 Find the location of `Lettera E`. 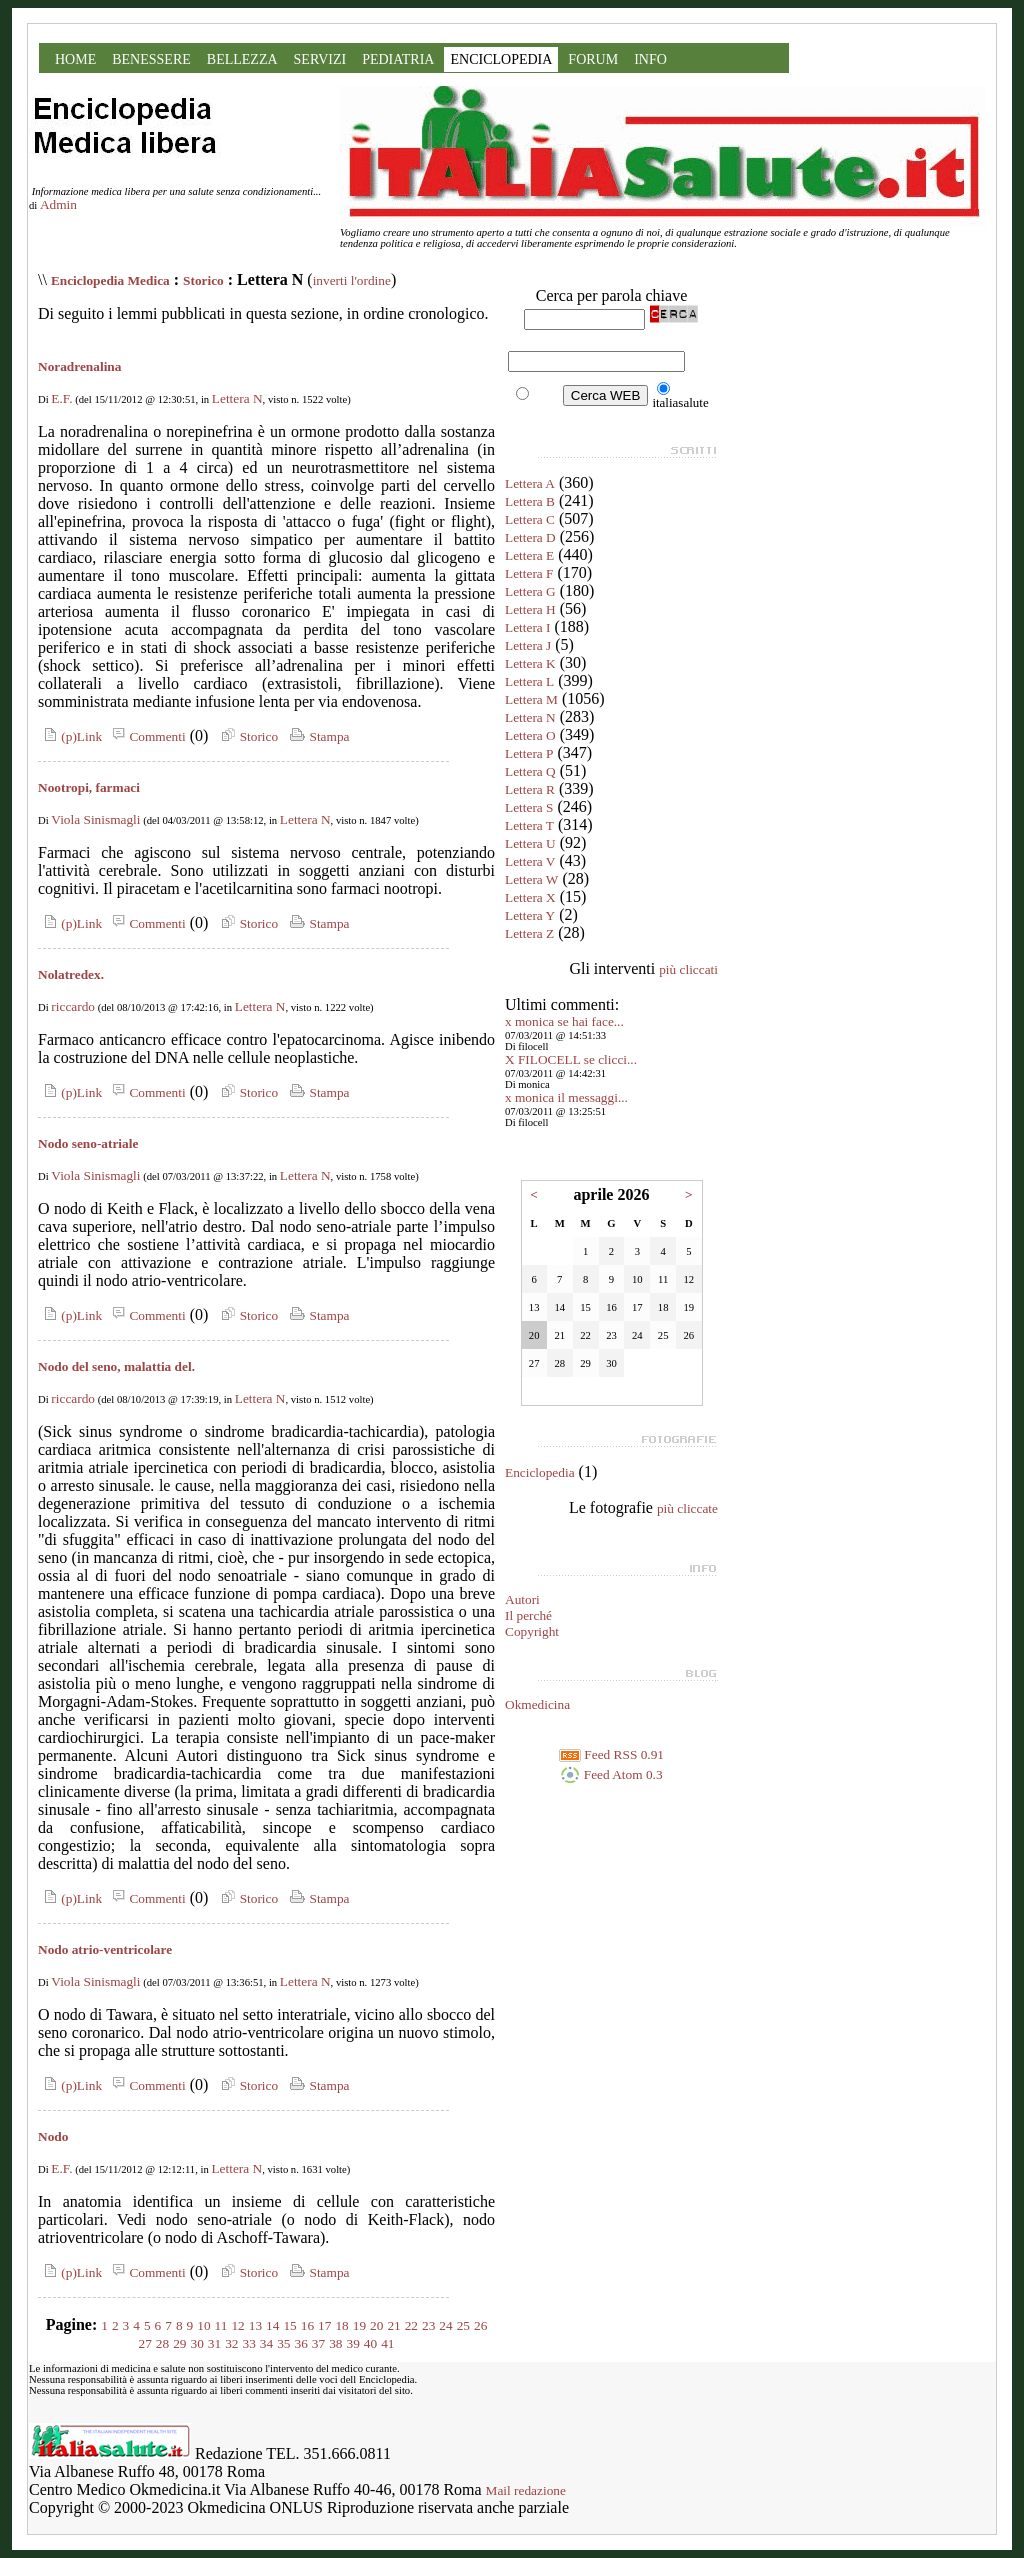

Lettera E is located at coordinates (529, 555).